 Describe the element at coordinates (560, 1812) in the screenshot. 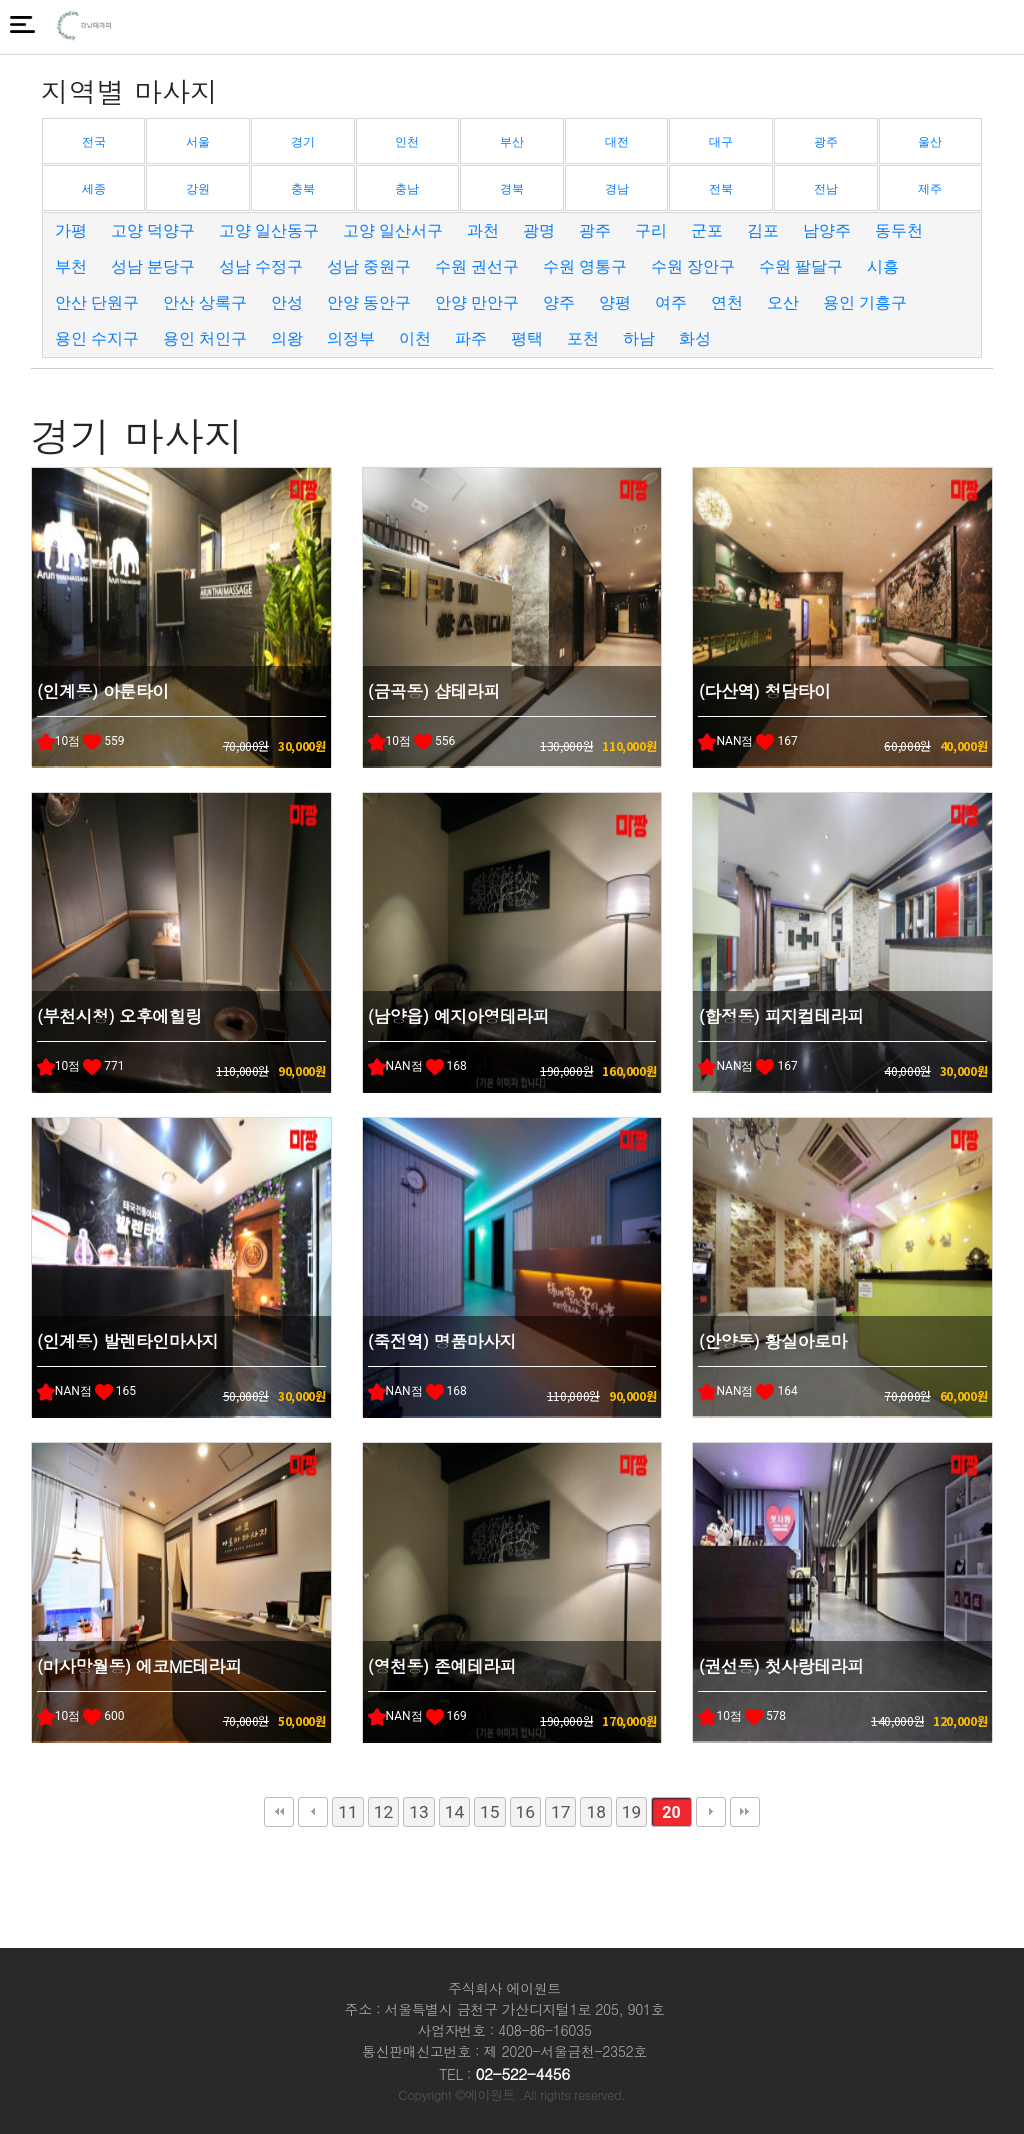

I see `17` at that location.